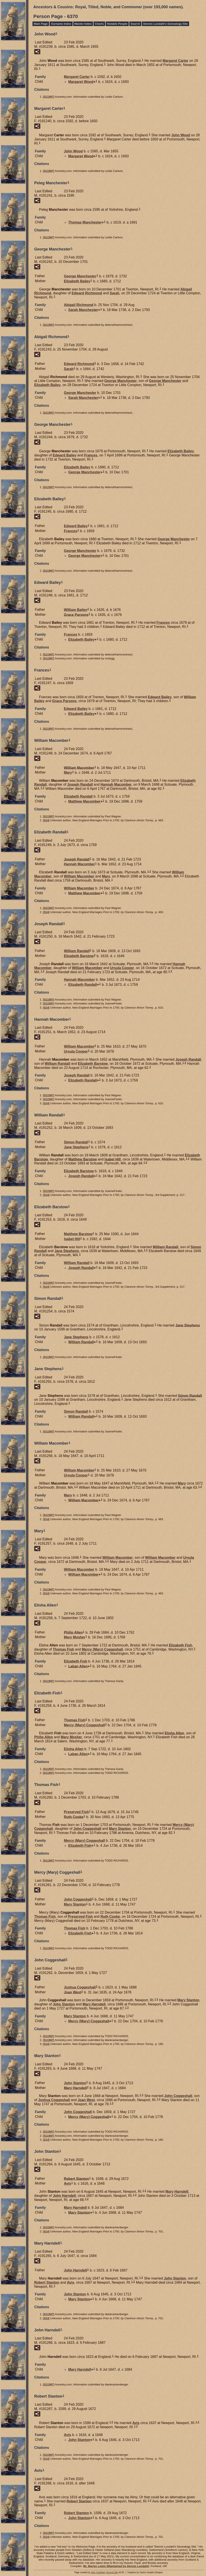 This screenshot has height=2576, width=206. I want to click on Joseph, so click(80, 784).